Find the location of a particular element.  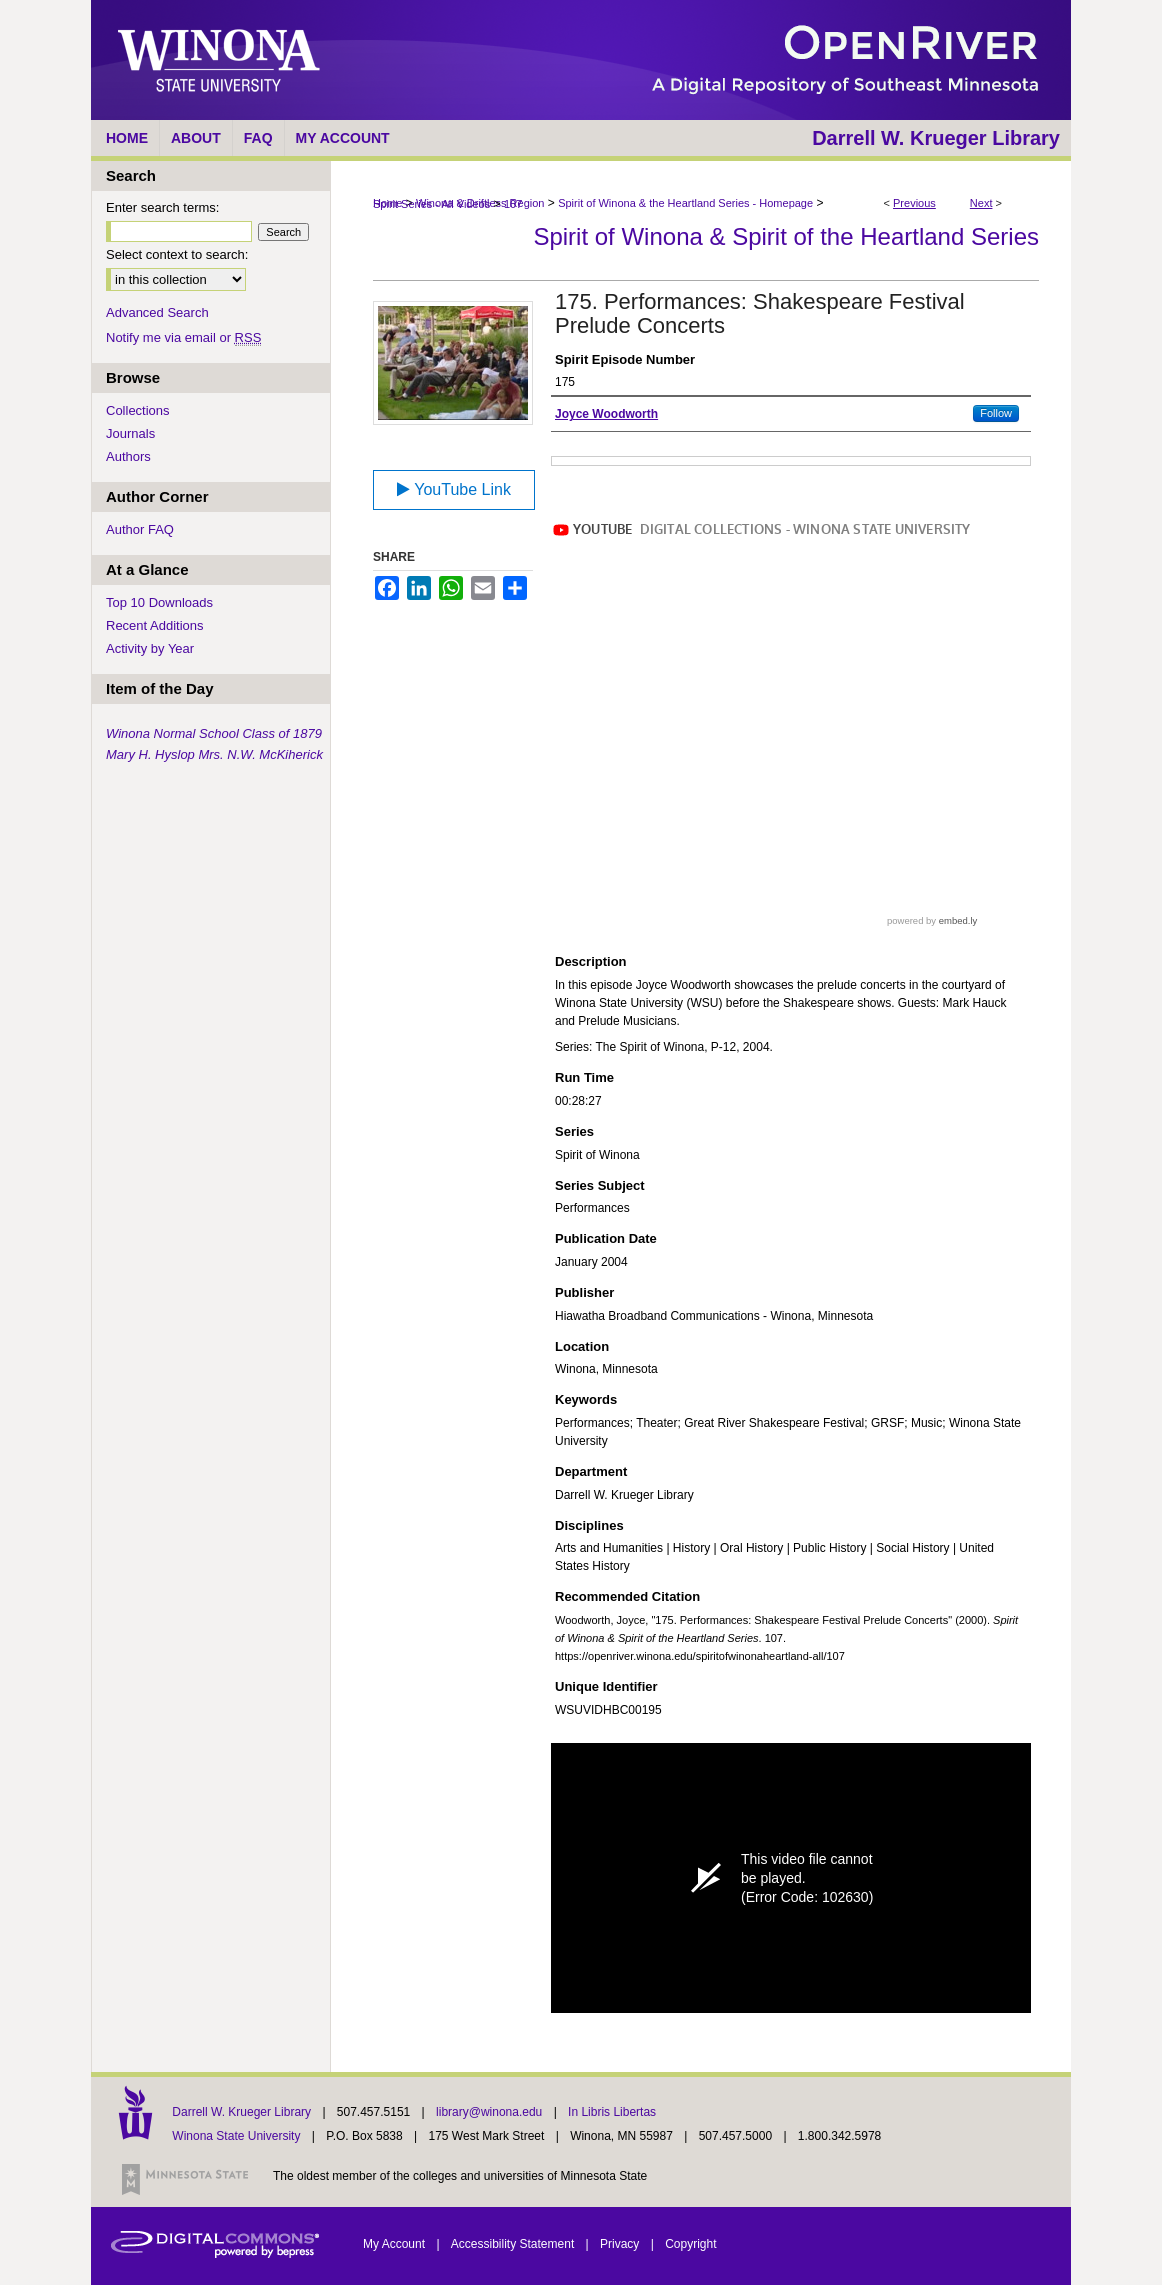

107 is located at coordinates (513, 204).